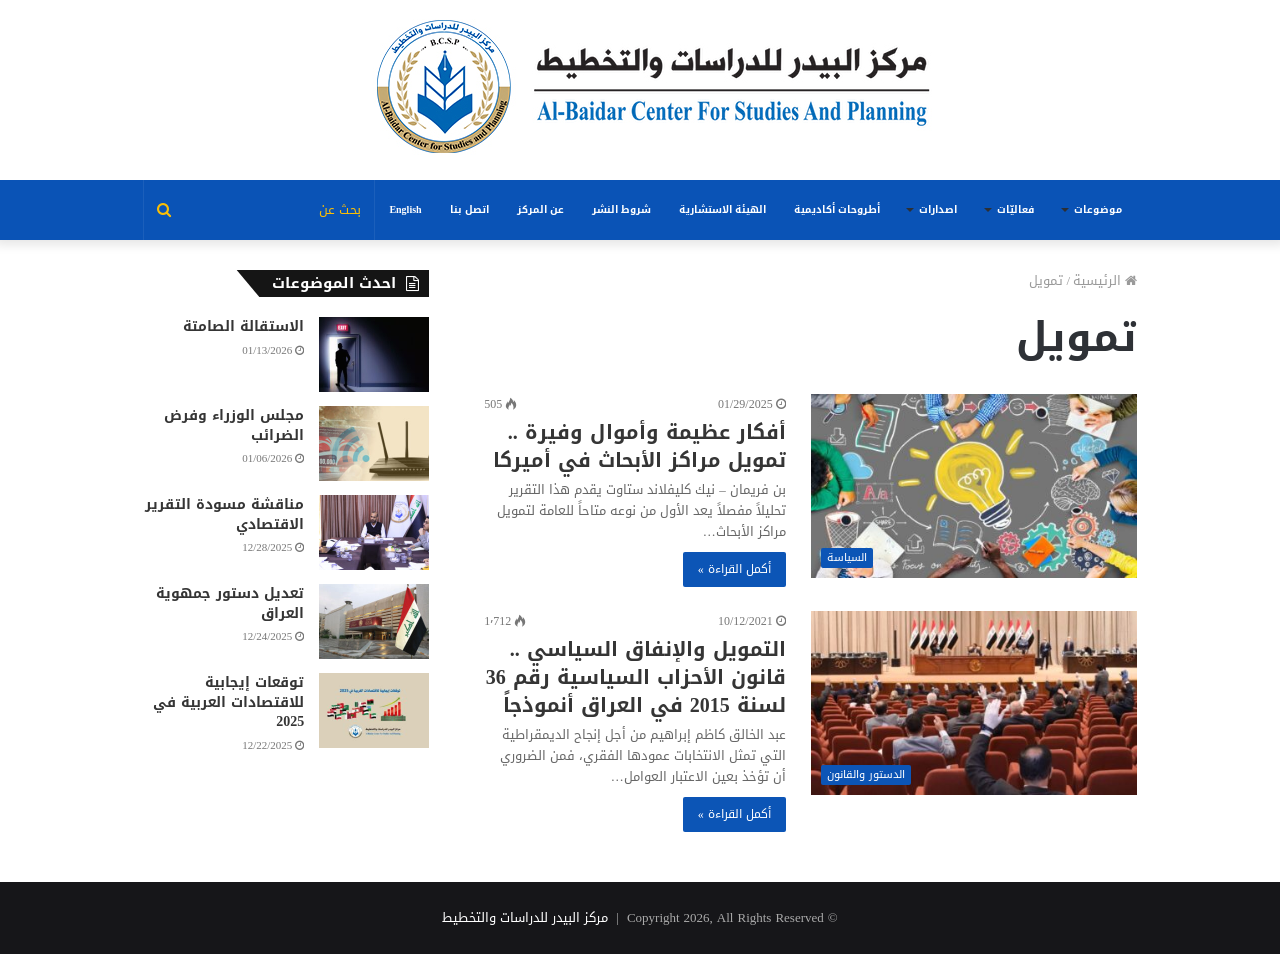 Image resolution: width=1280 pixels, height=954 pixels. What do you see at coordinates (243, 326) in the screenshot?
I see `الاستقالة الصامتة` at bounding box center [243, 326].